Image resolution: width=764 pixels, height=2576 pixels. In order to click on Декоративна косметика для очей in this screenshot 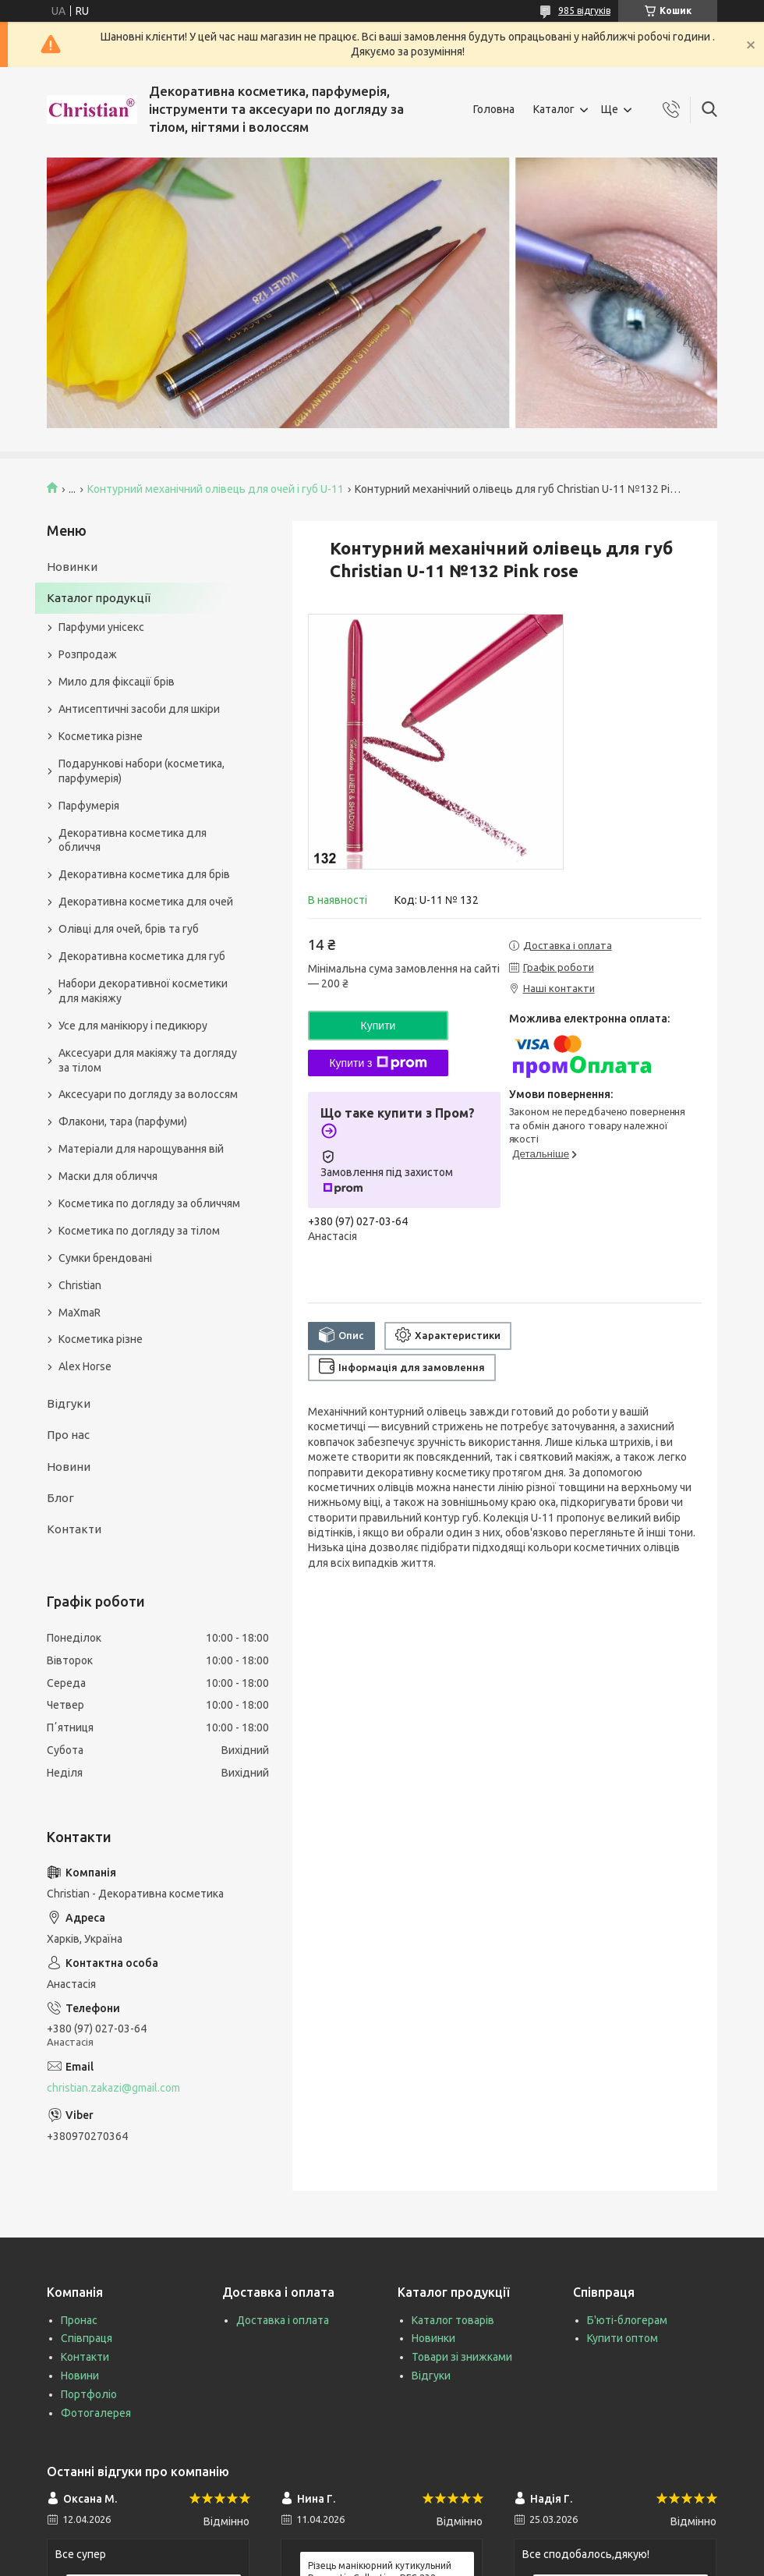, I will do `click(145, 901)`.